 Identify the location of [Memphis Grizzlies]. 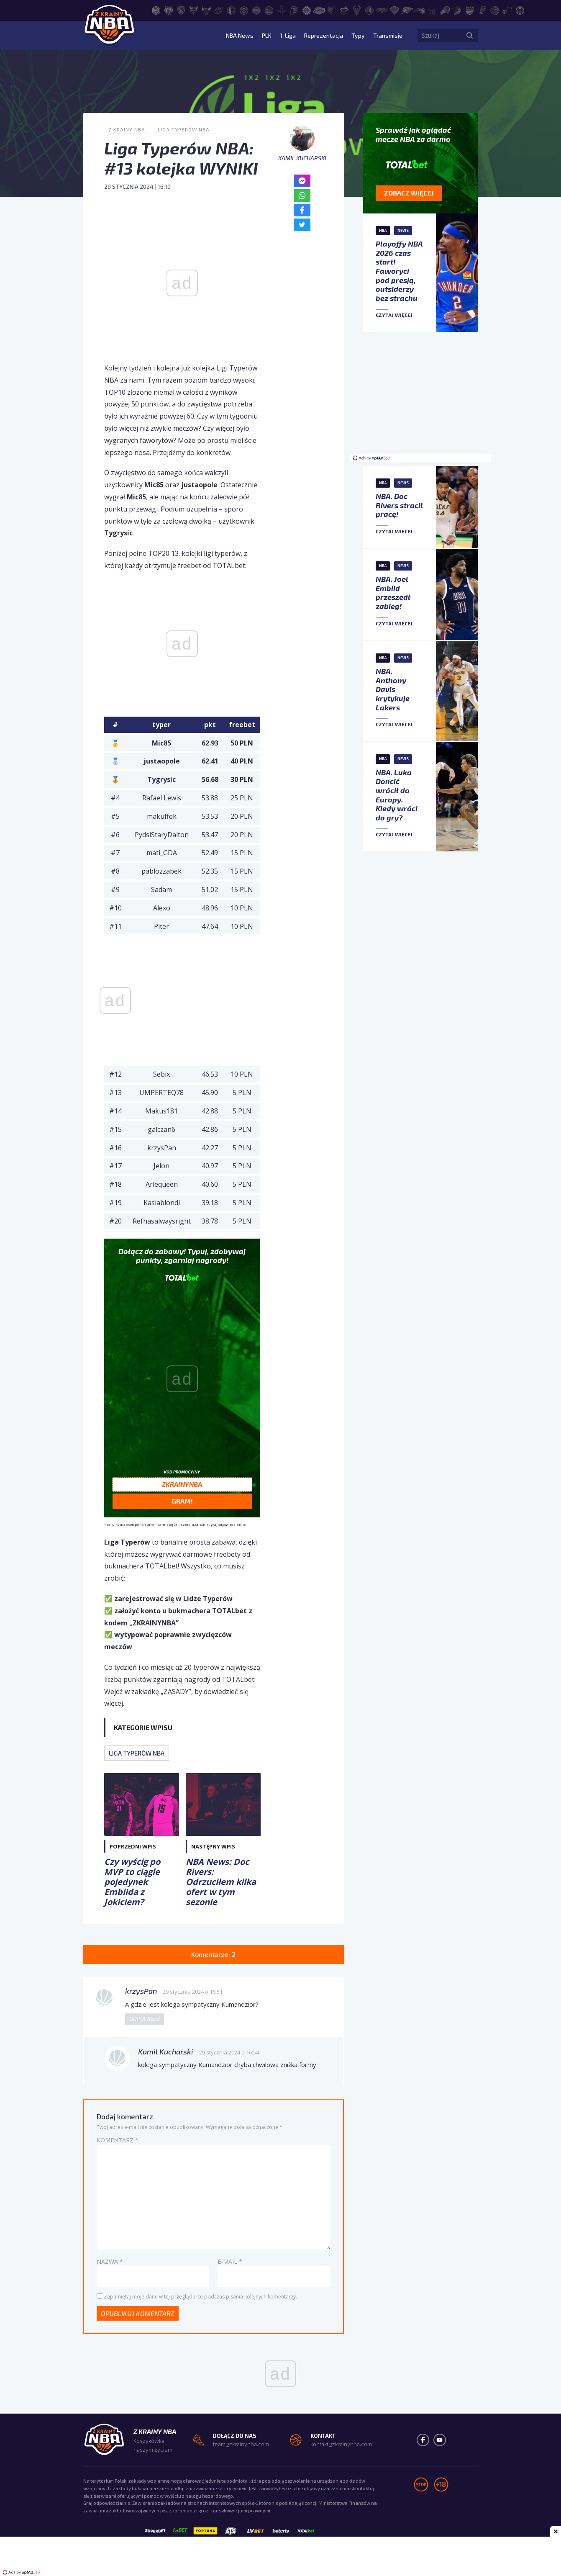
(331, 9).